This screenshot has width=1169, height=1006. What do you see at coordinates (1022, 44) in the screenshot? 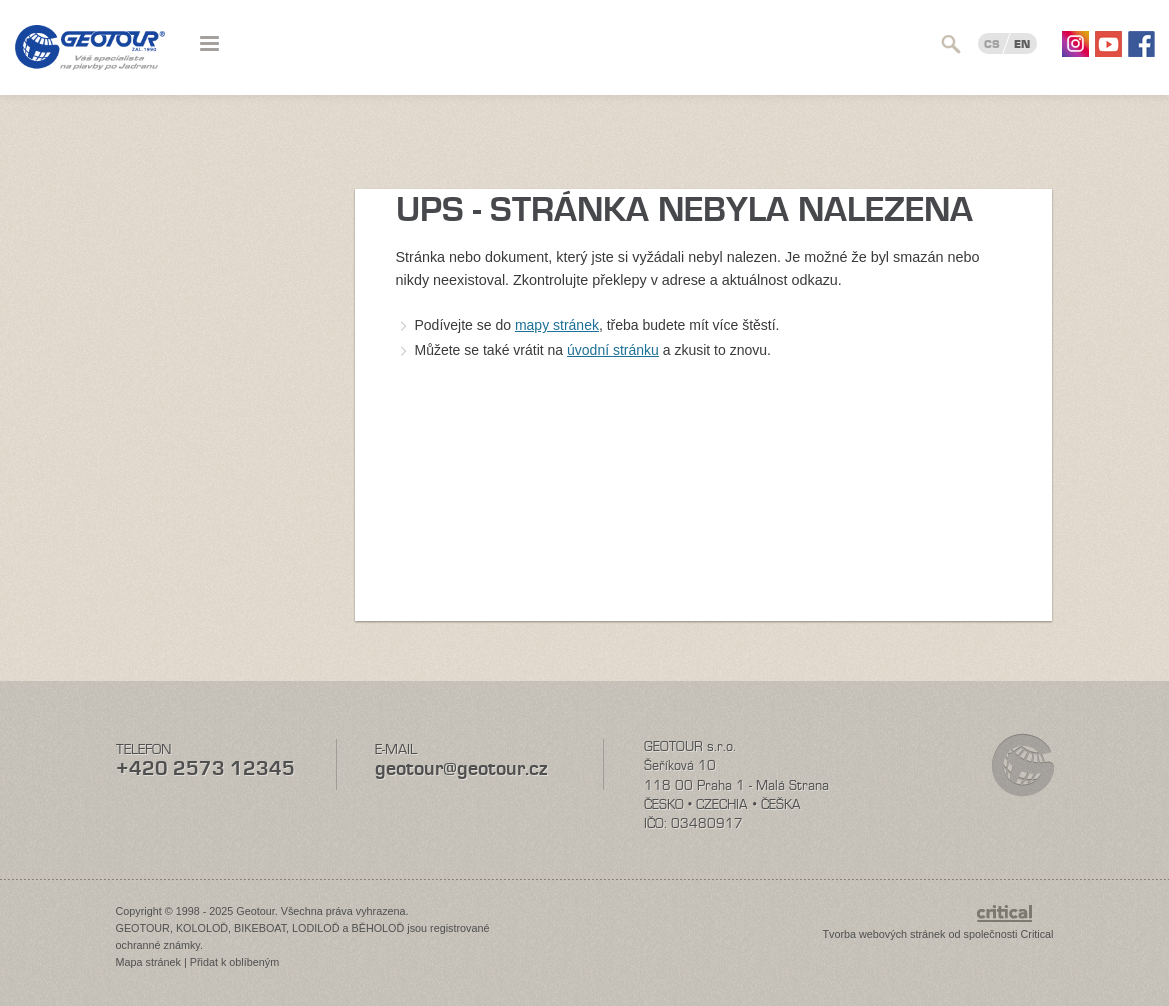
I see `EN` at bounding box center [1022, 44].